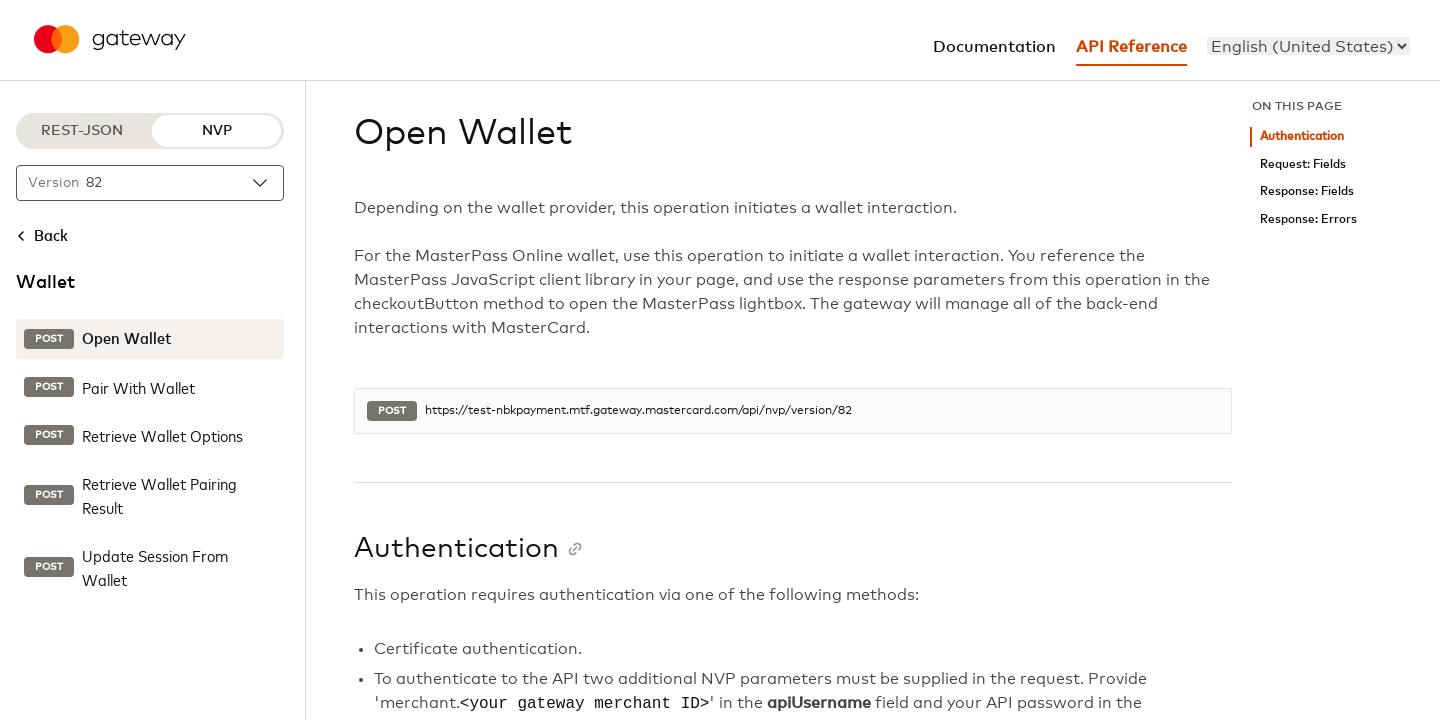  Describe the element at coordinates (1307, 191) in the screenshot. I see `Response: Fields` at that location.